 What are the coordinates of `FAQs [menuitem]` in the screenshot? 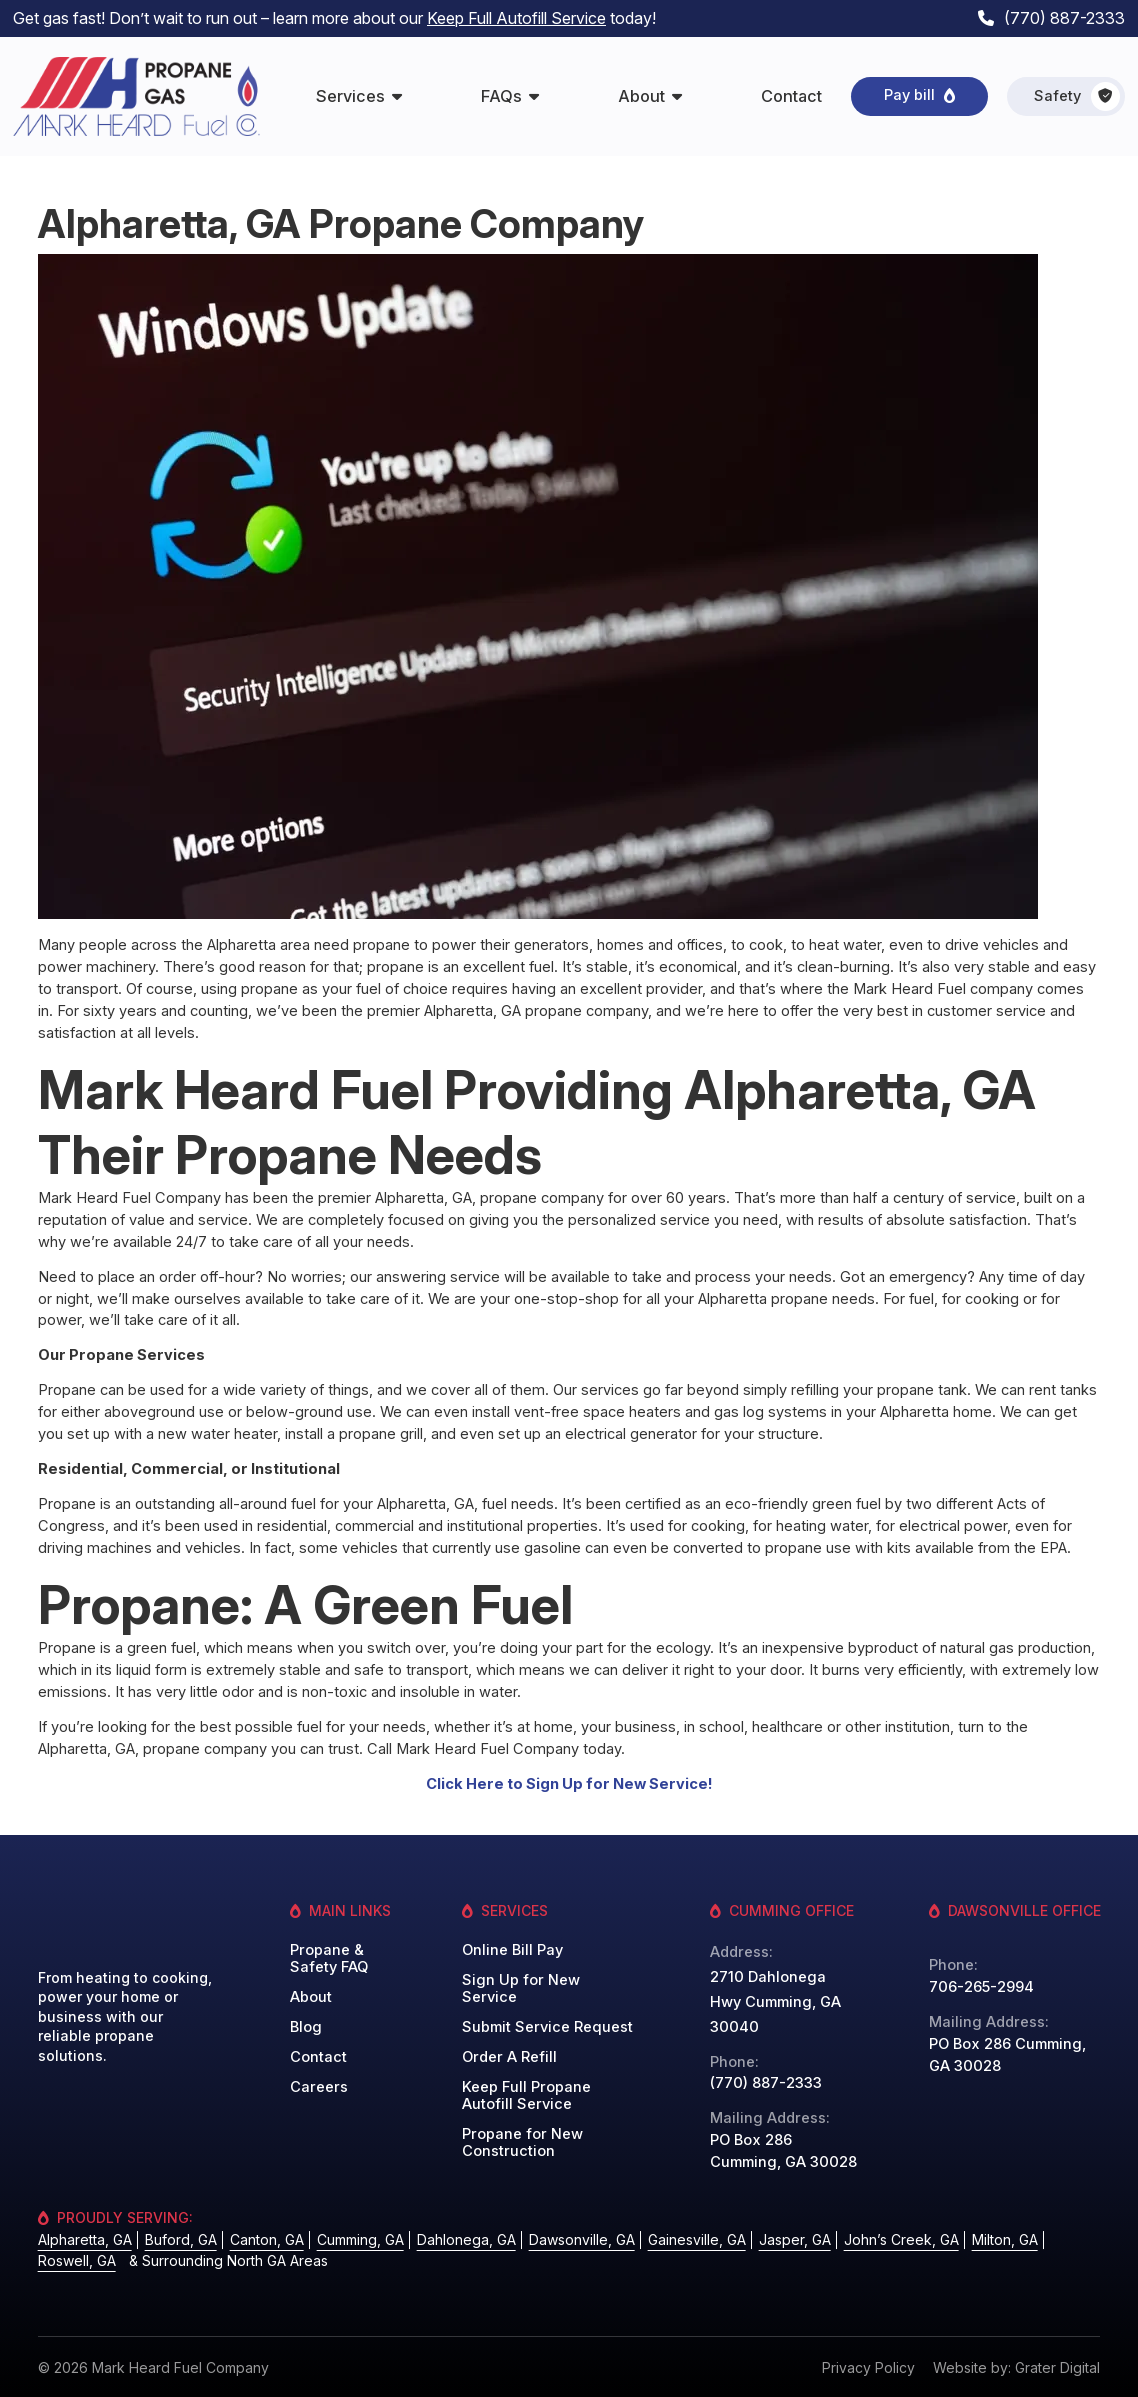 It's located at (501, 96).